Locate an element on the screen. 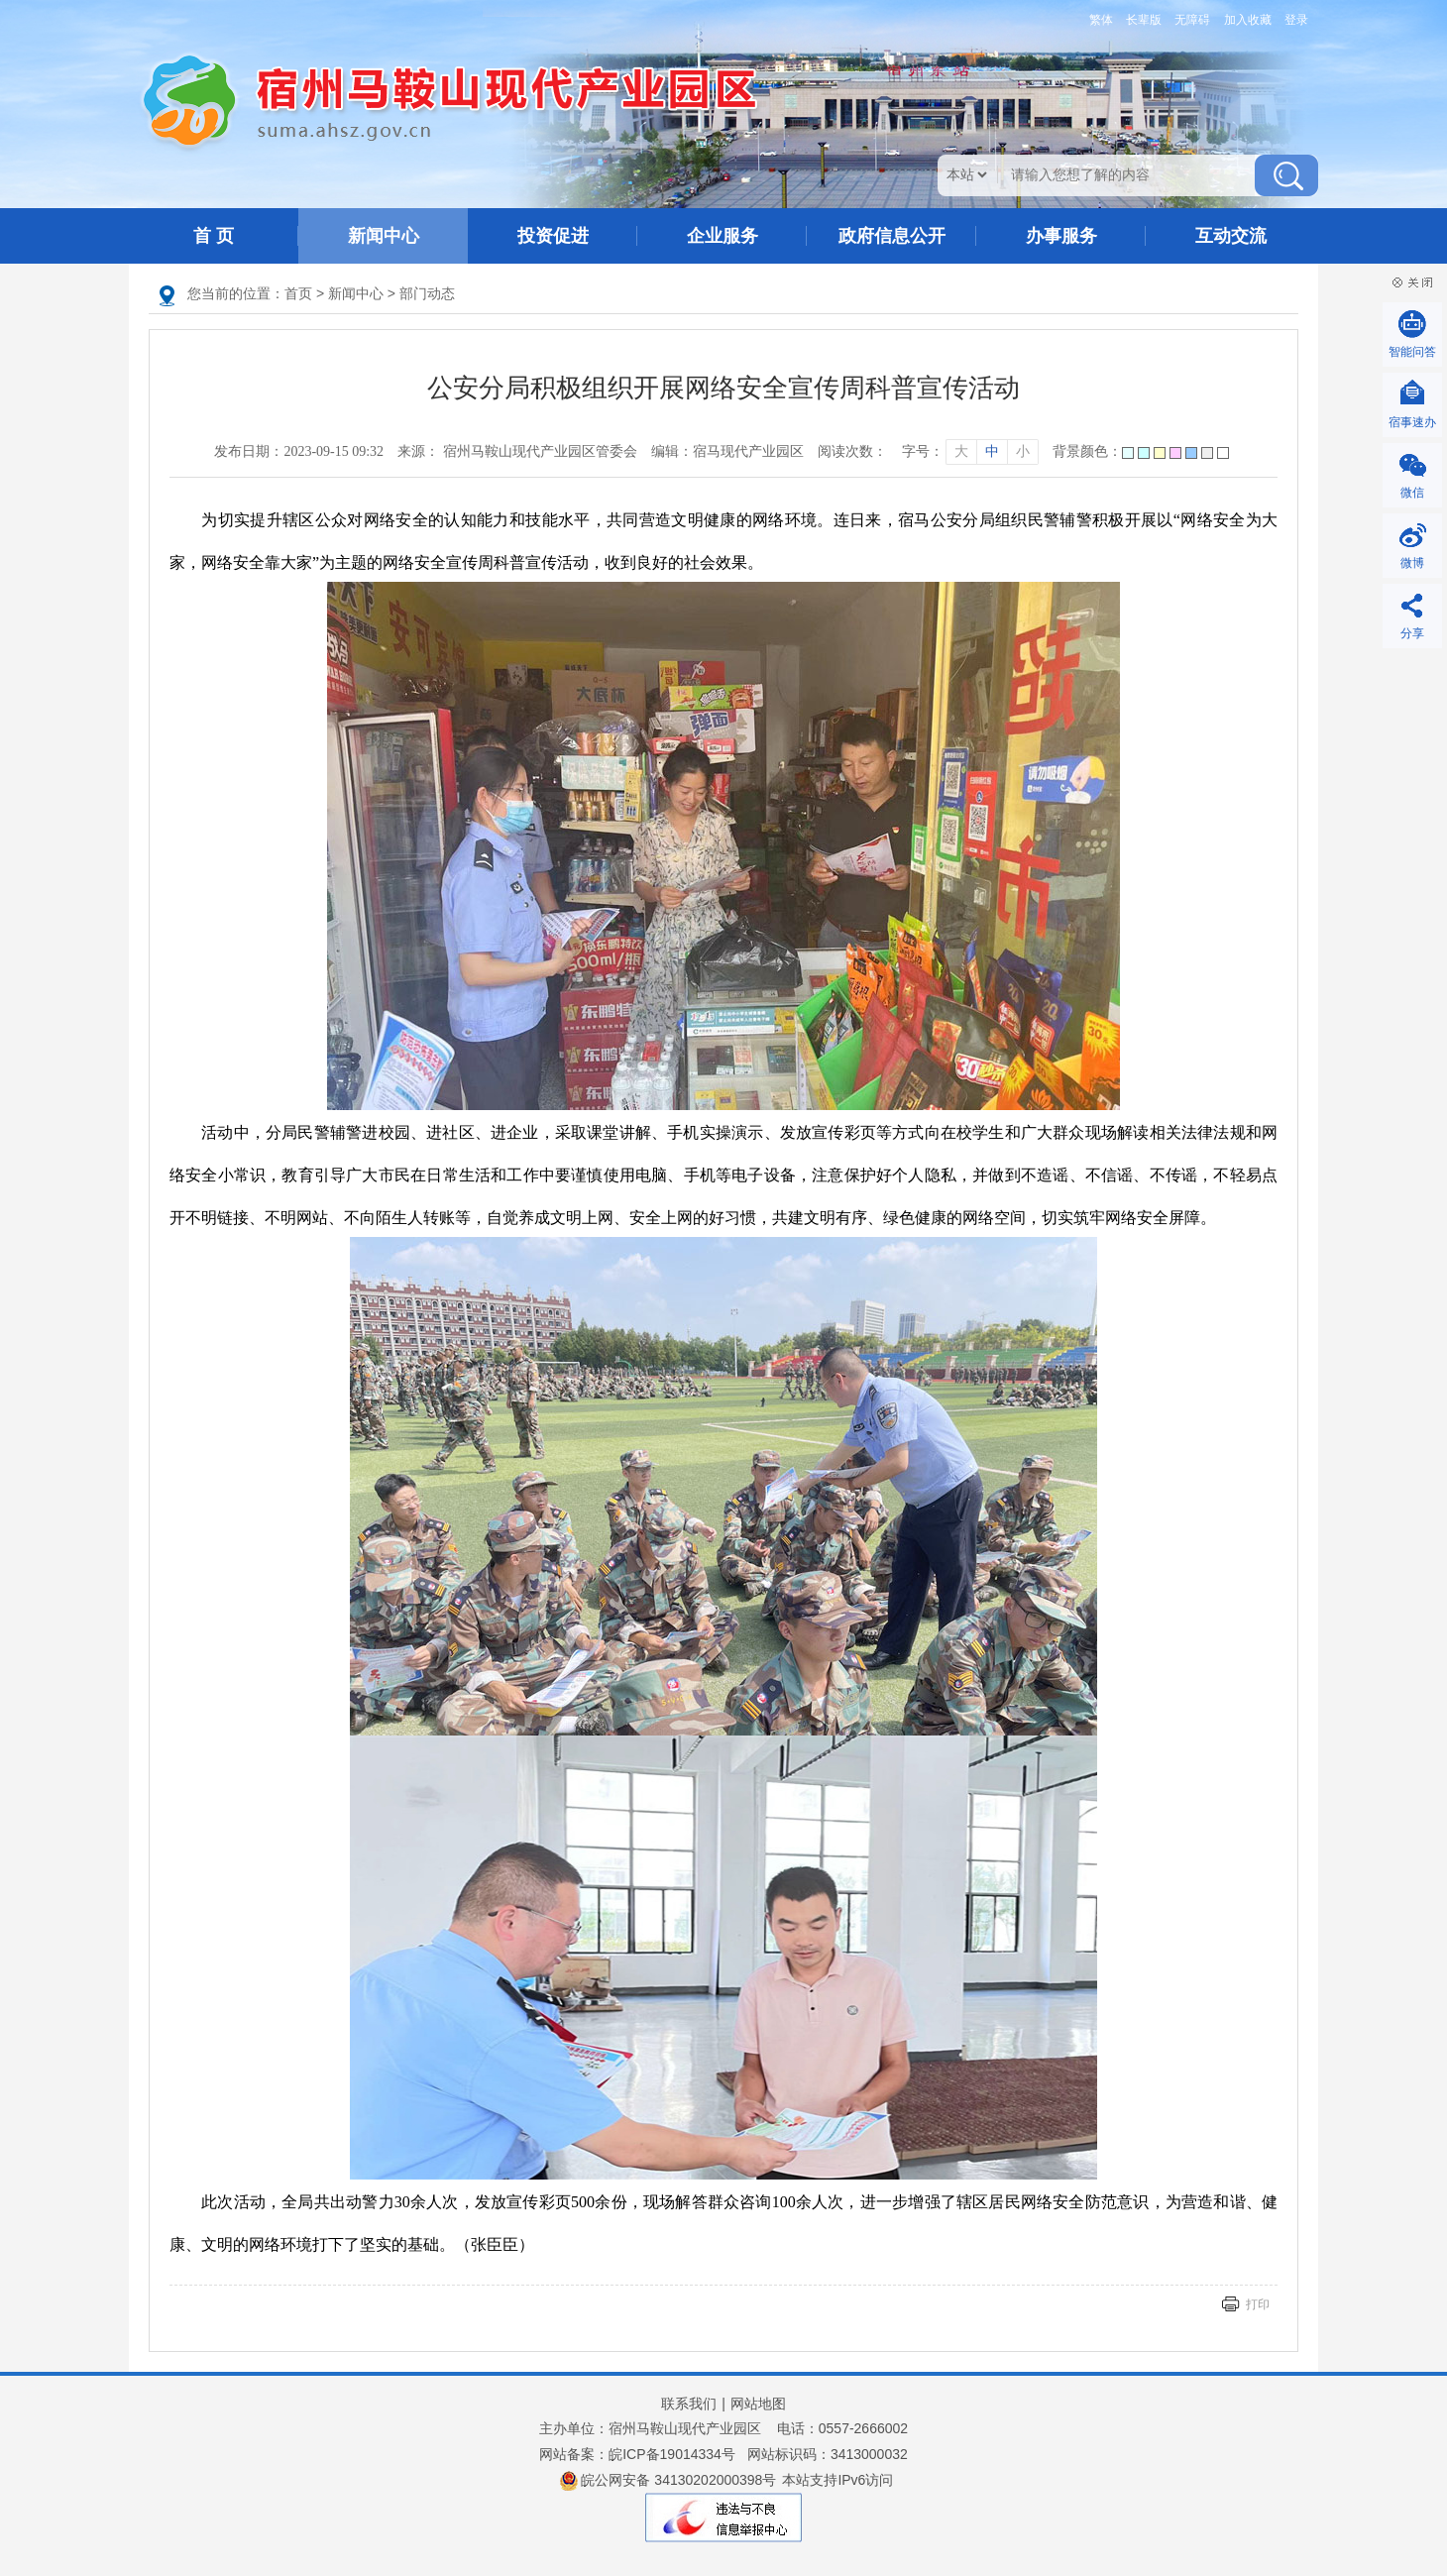 Image resolution: width=1447 pixels, height=2576 pixels. 中 [字号调整中] is located at coordinates (992, 451).